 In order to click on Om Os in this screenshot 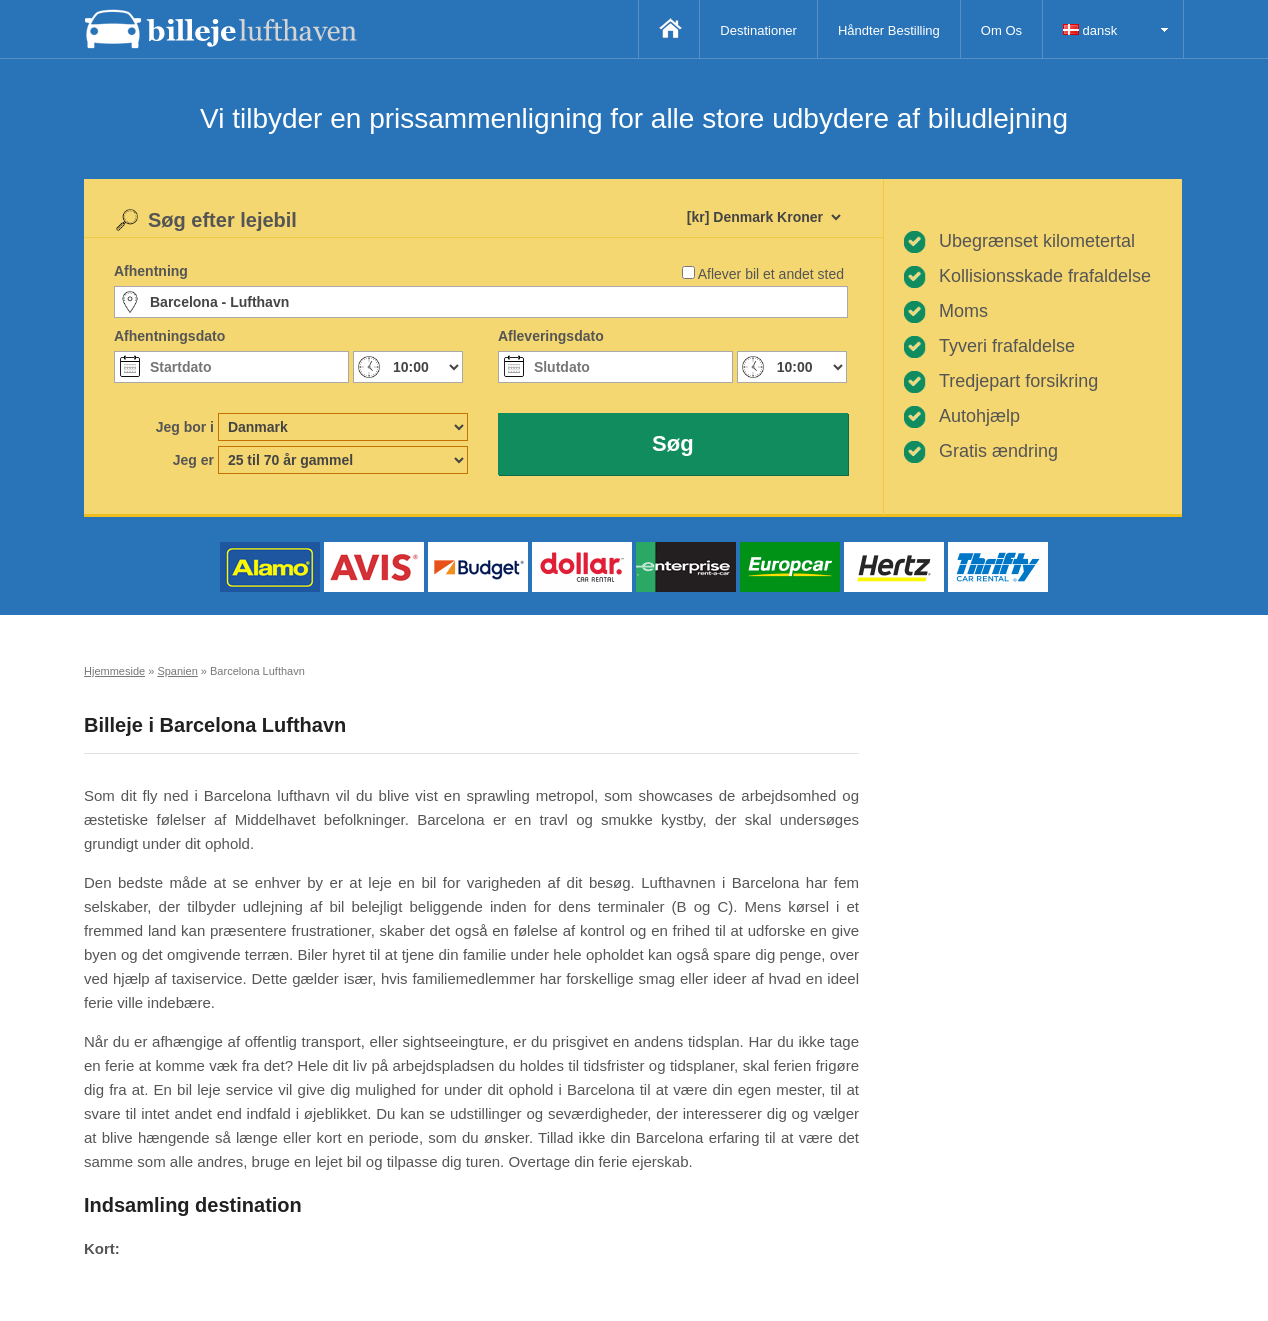, I will do `click(1001, 30)`.